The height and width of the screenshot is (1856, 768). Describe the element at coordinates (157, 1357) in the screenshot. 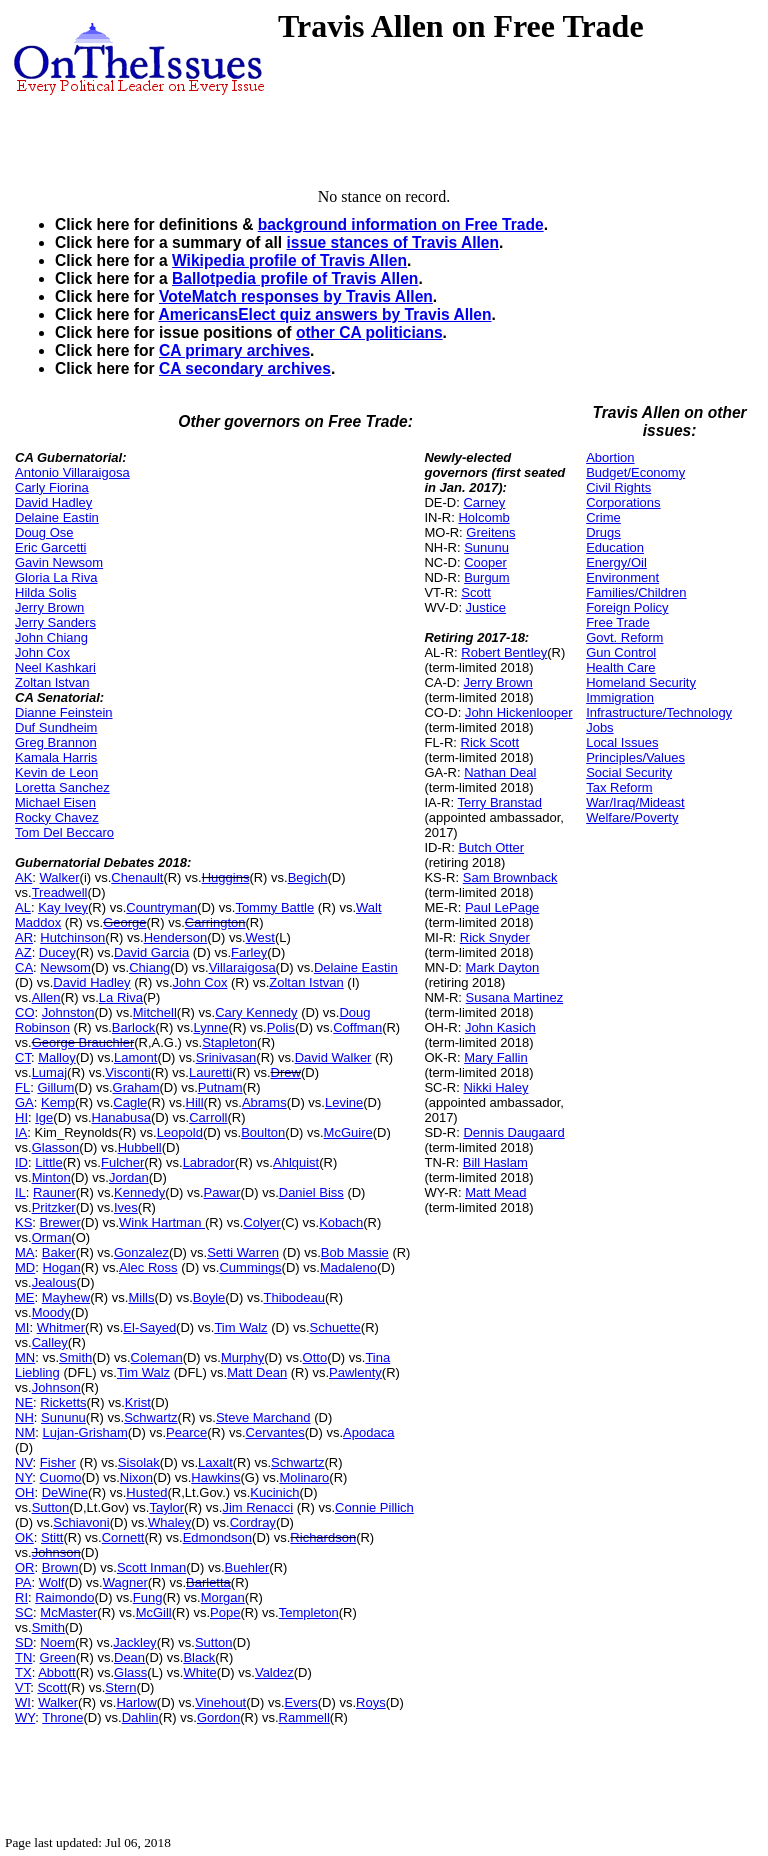

I see `Coleman` at that location.